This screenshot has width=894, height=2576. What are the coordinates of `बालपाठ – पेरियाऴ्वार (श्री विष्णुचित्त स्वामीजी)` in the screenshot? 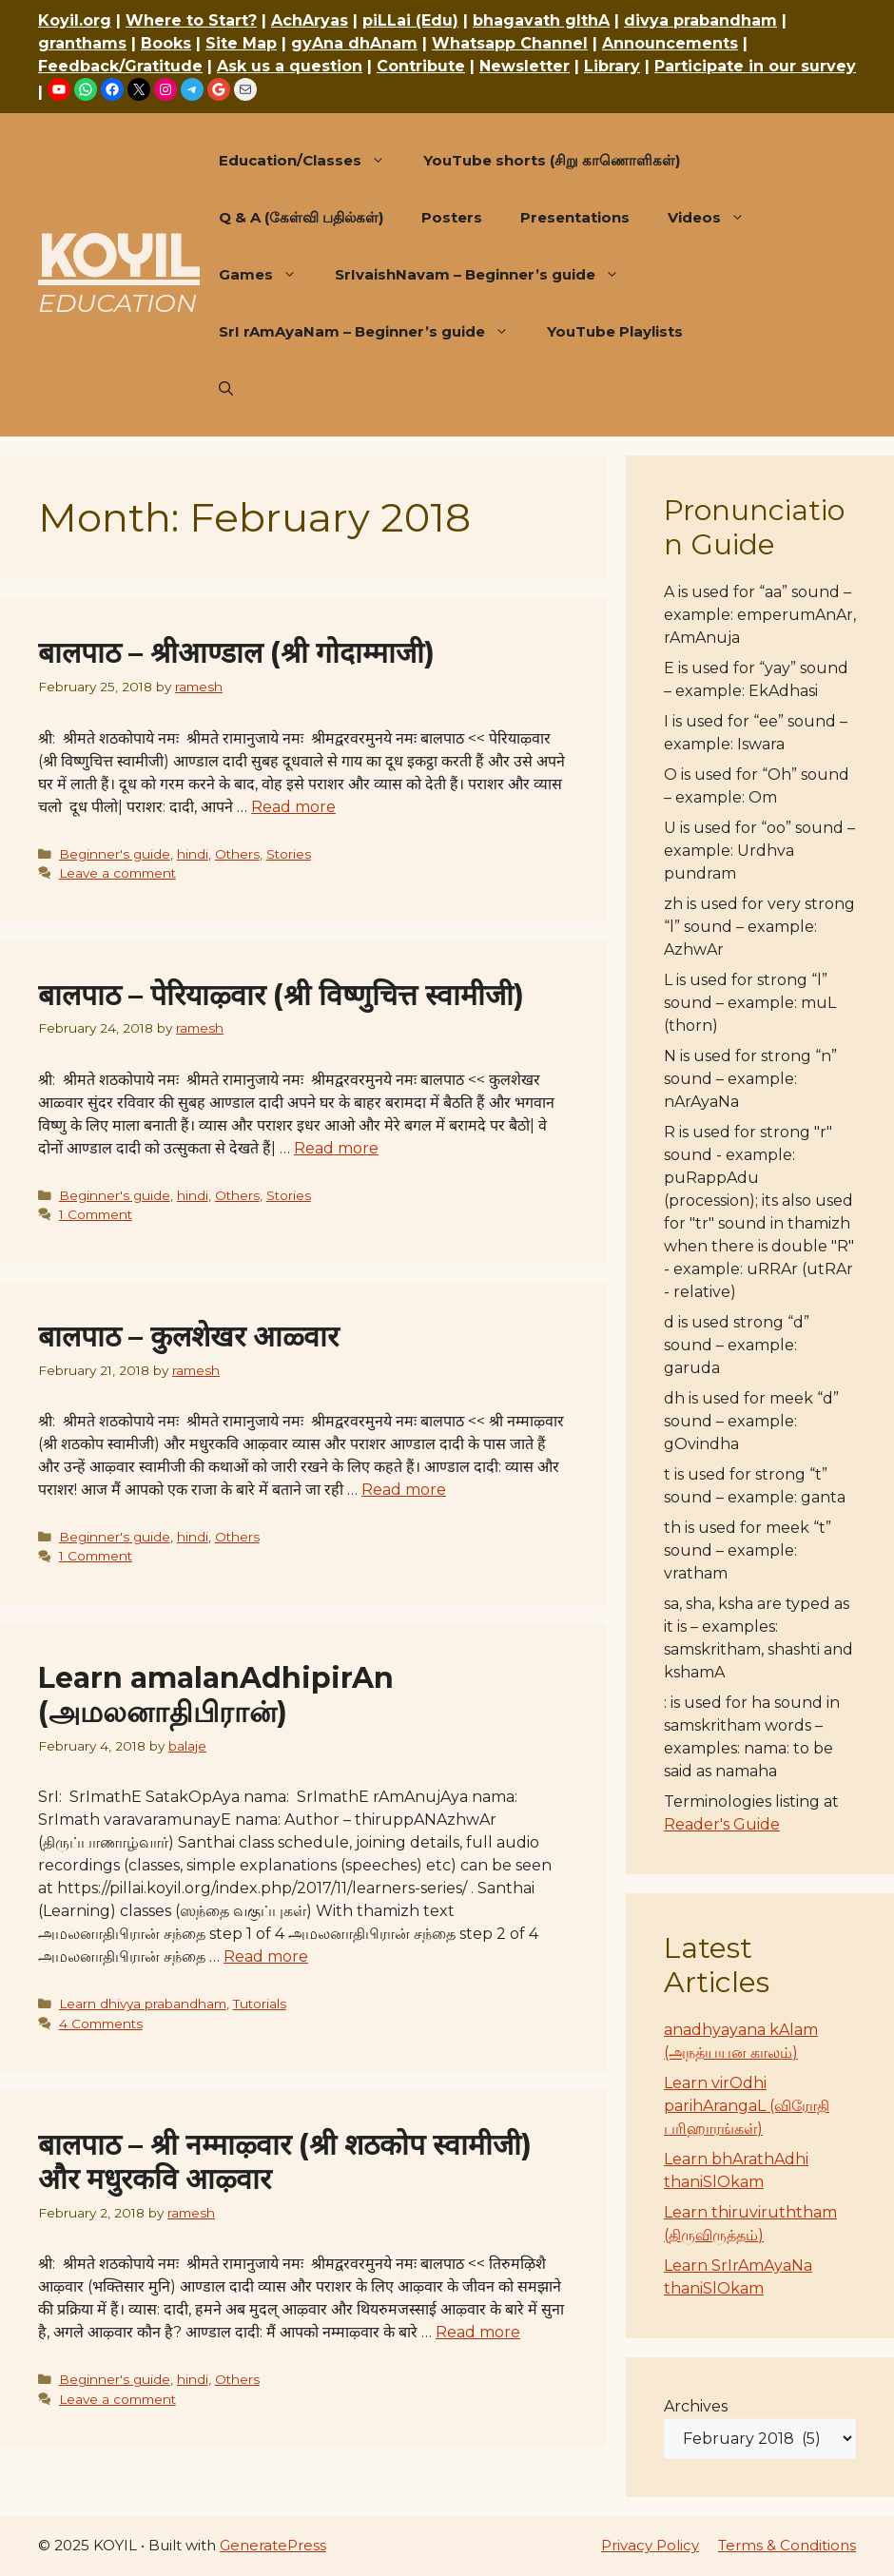 It's located at (281, 995).